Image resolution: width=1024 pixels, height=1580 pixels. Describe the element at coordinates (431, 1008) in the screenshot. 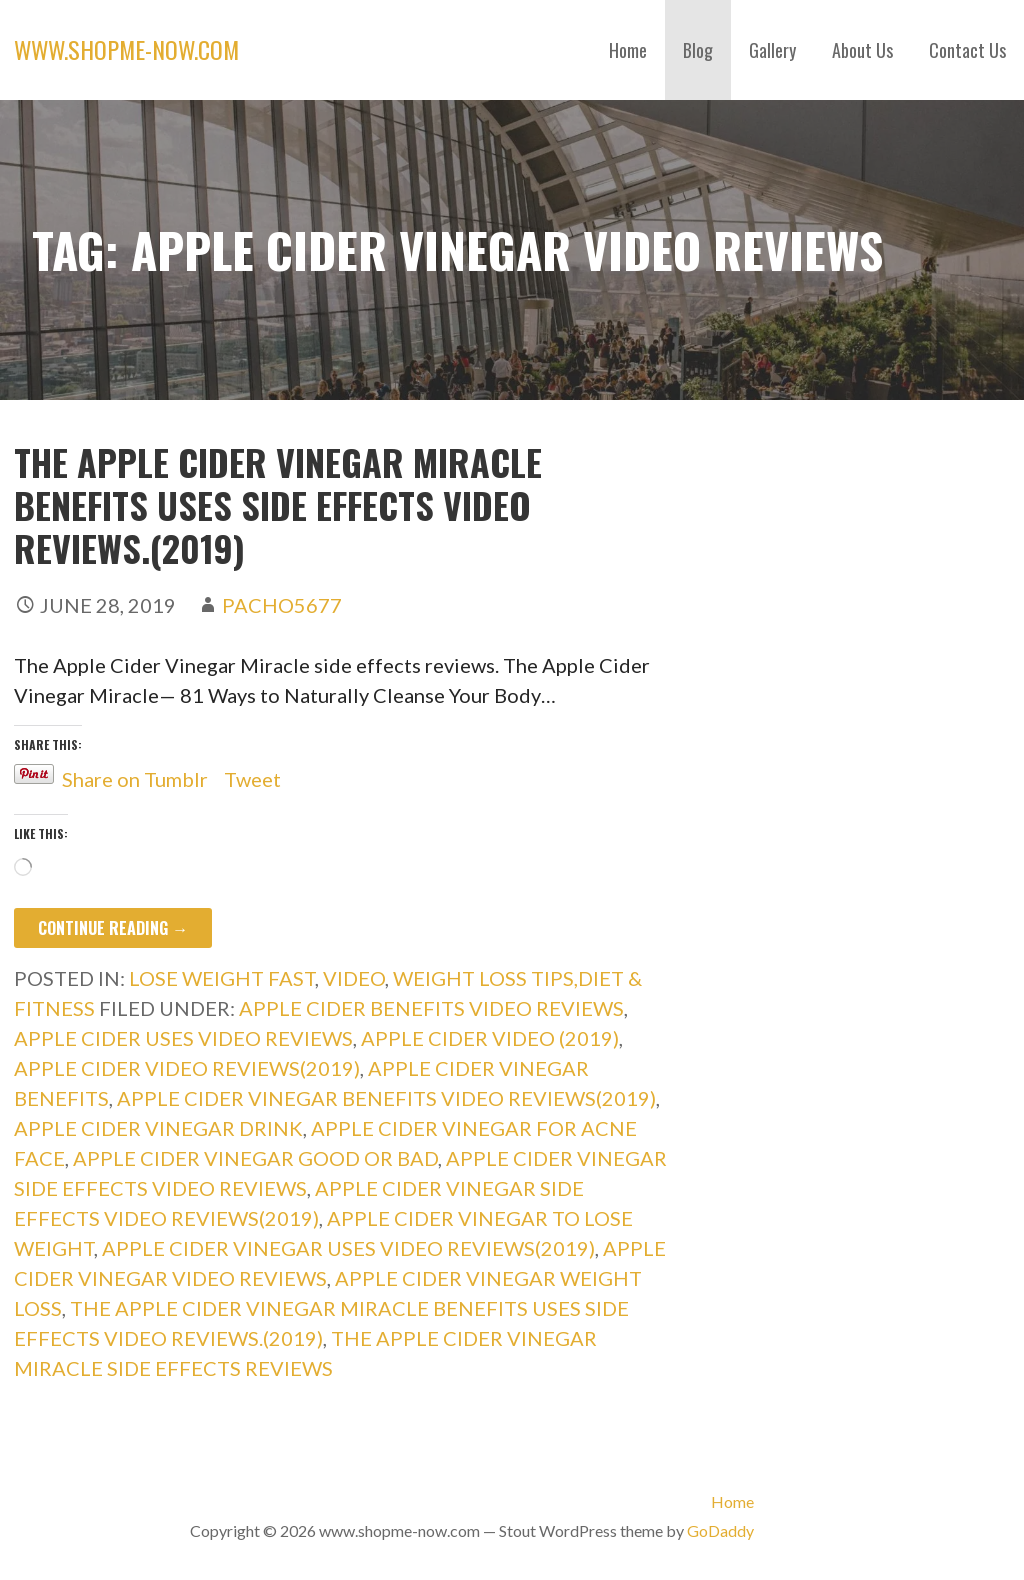

I see `apple cider benefits video reviews` at that location.